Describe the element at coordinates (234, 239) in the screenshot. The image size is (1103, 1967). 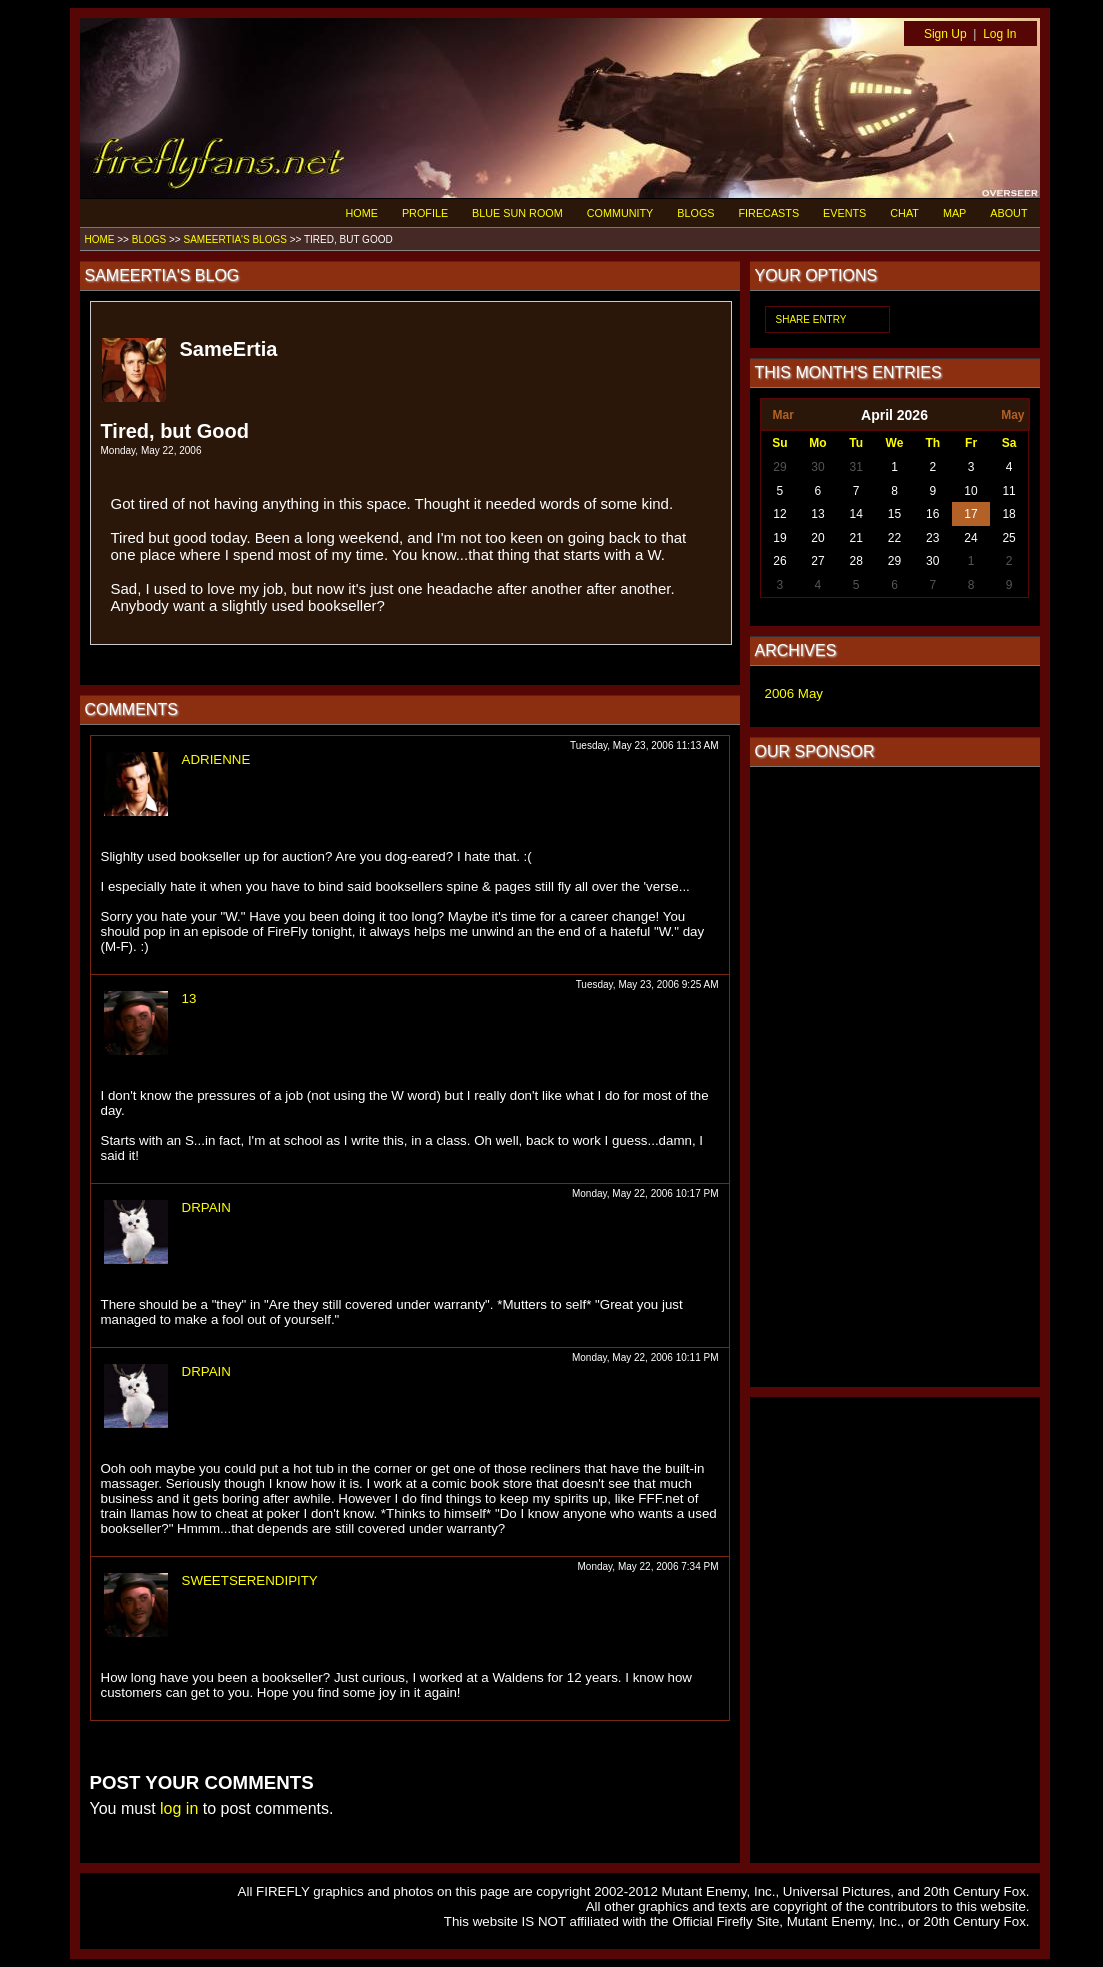
I see `SAMEERTIA'S BLOGS` at that location.